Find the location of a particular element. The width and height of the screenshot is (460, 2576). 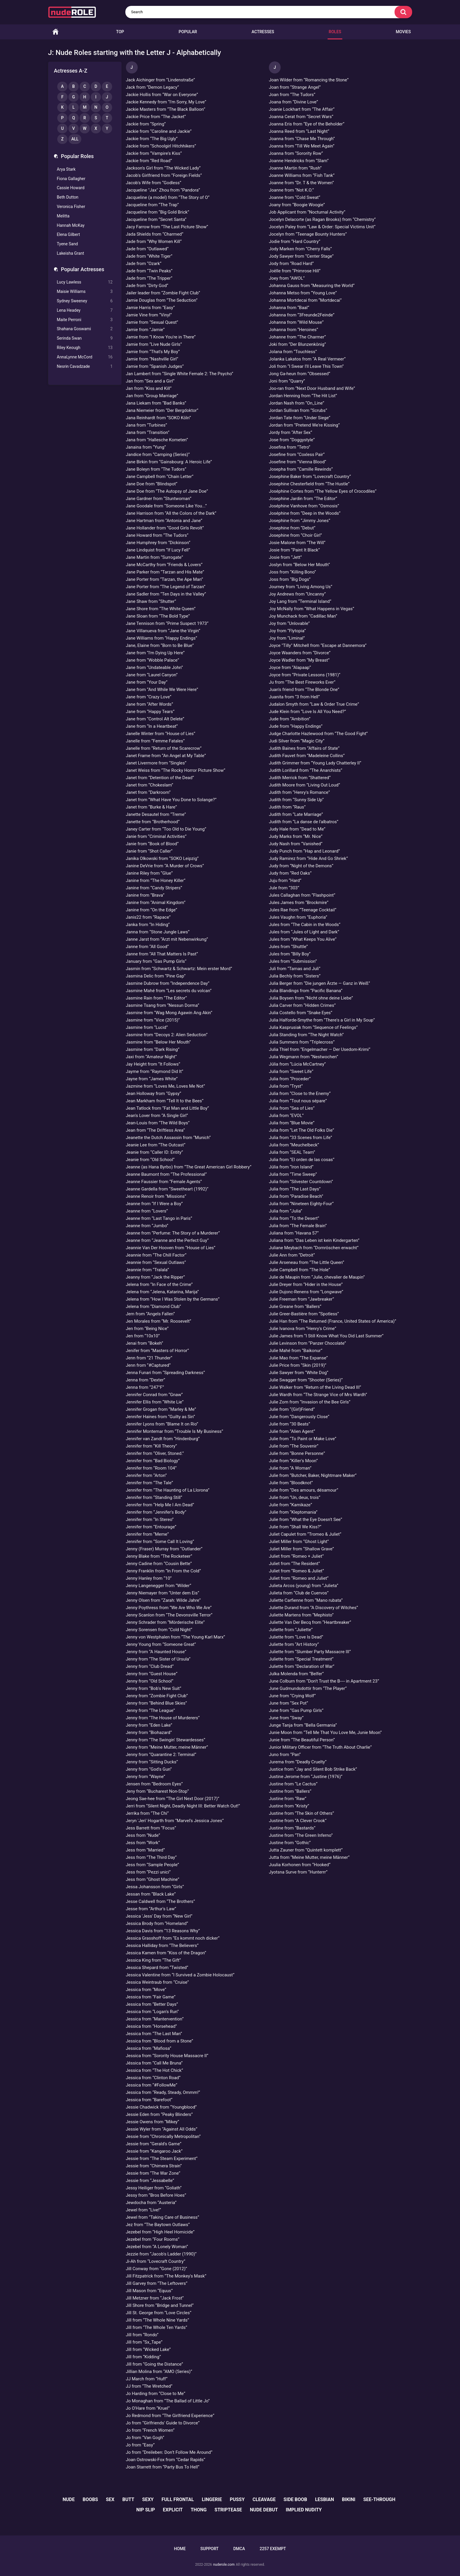

Julie de Maupin from “Julie, chevalier de Maupin” is located at coordinates (317, 1277).